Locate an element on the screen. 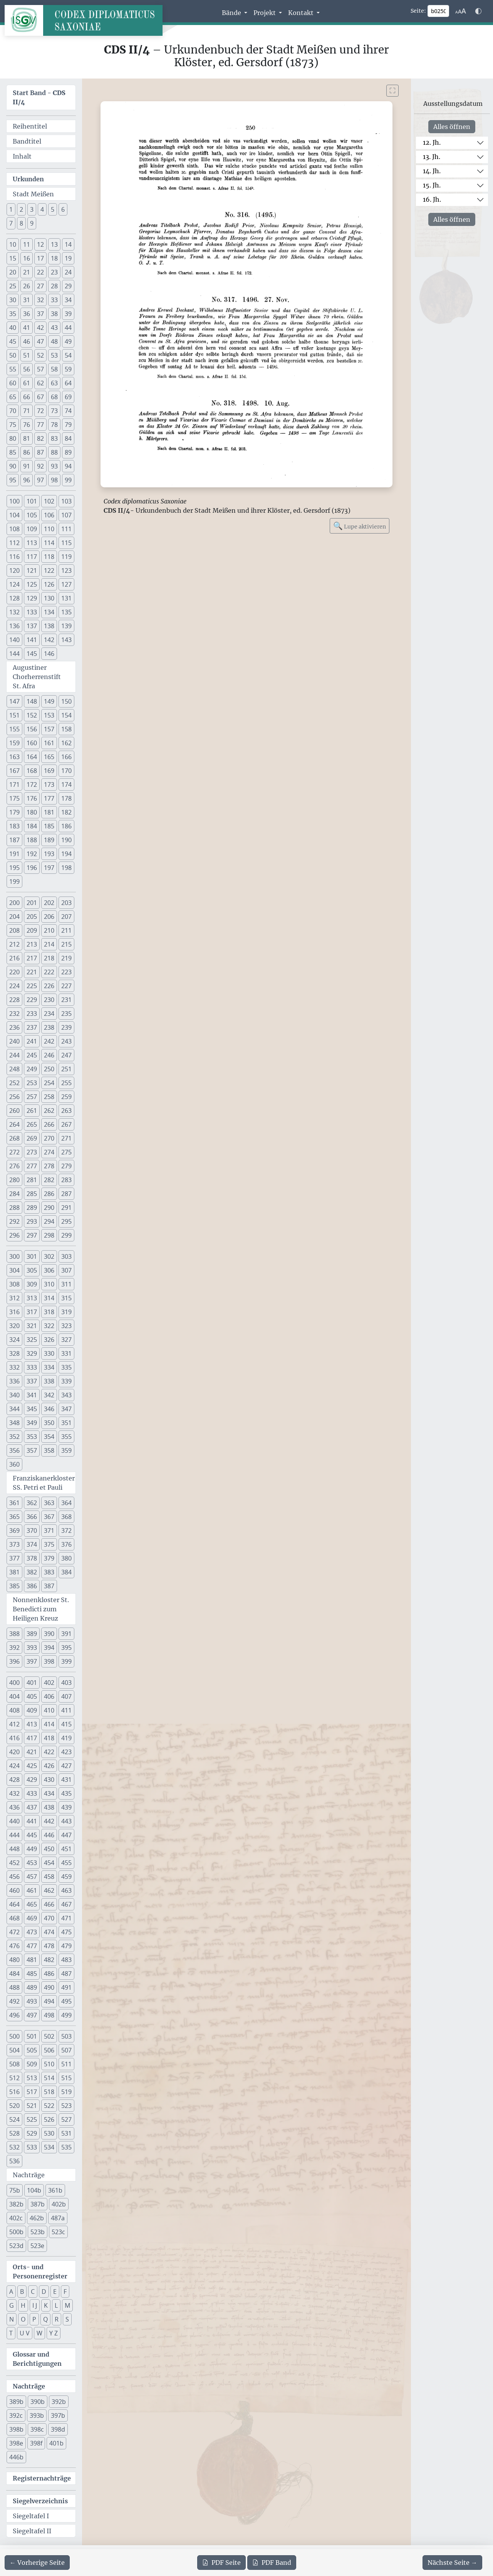 The height and width of the screenshot is (2576, 493). 381 [button] is located at coordinates (14, 1572).